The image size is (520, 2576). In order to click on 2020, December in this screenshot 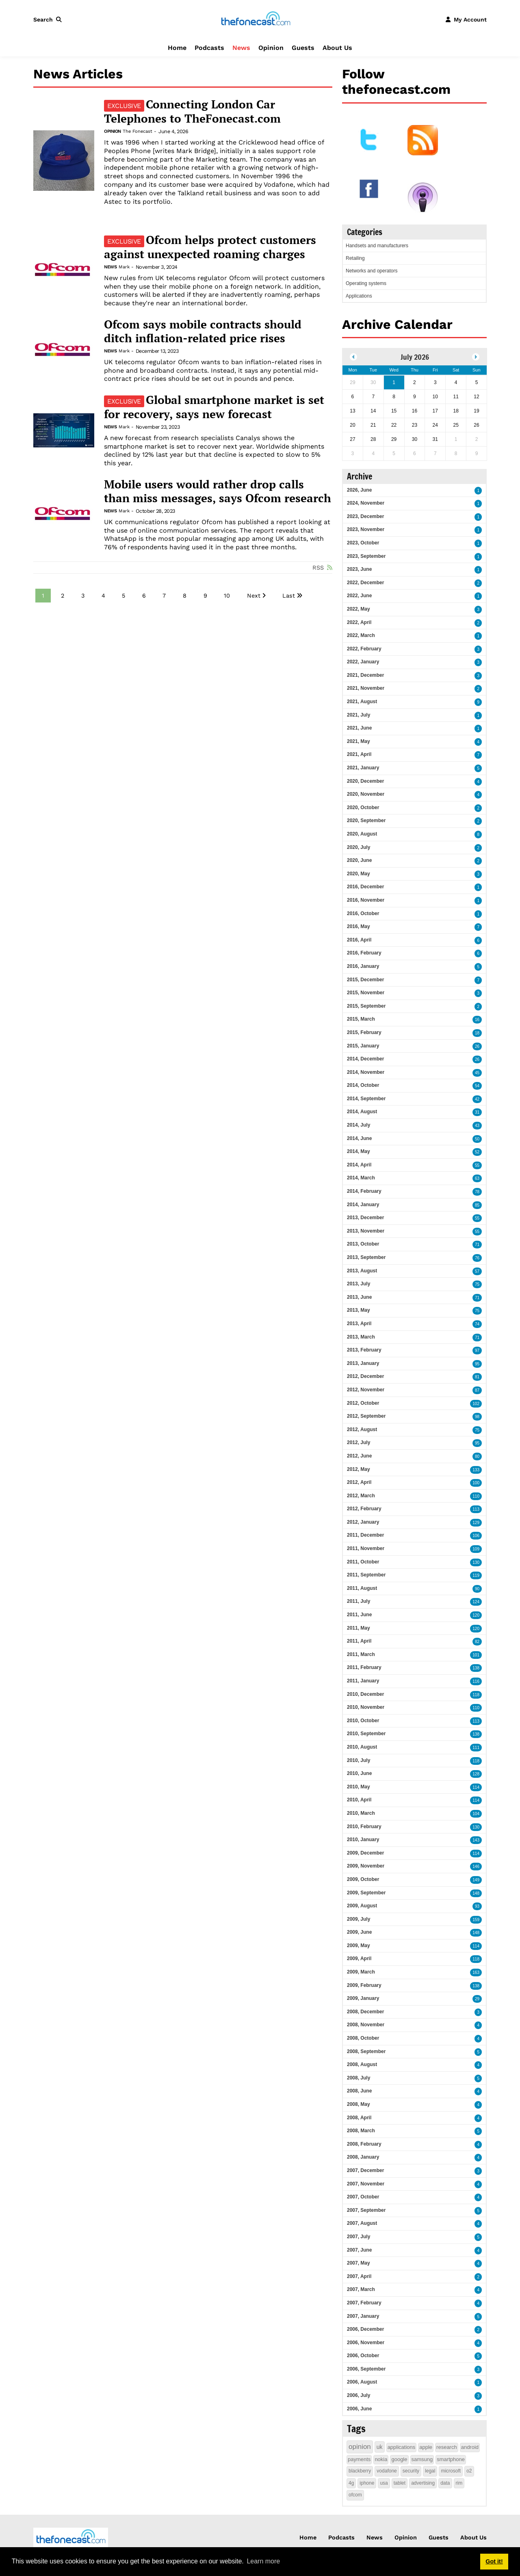, I will do `click(365, 781)`.